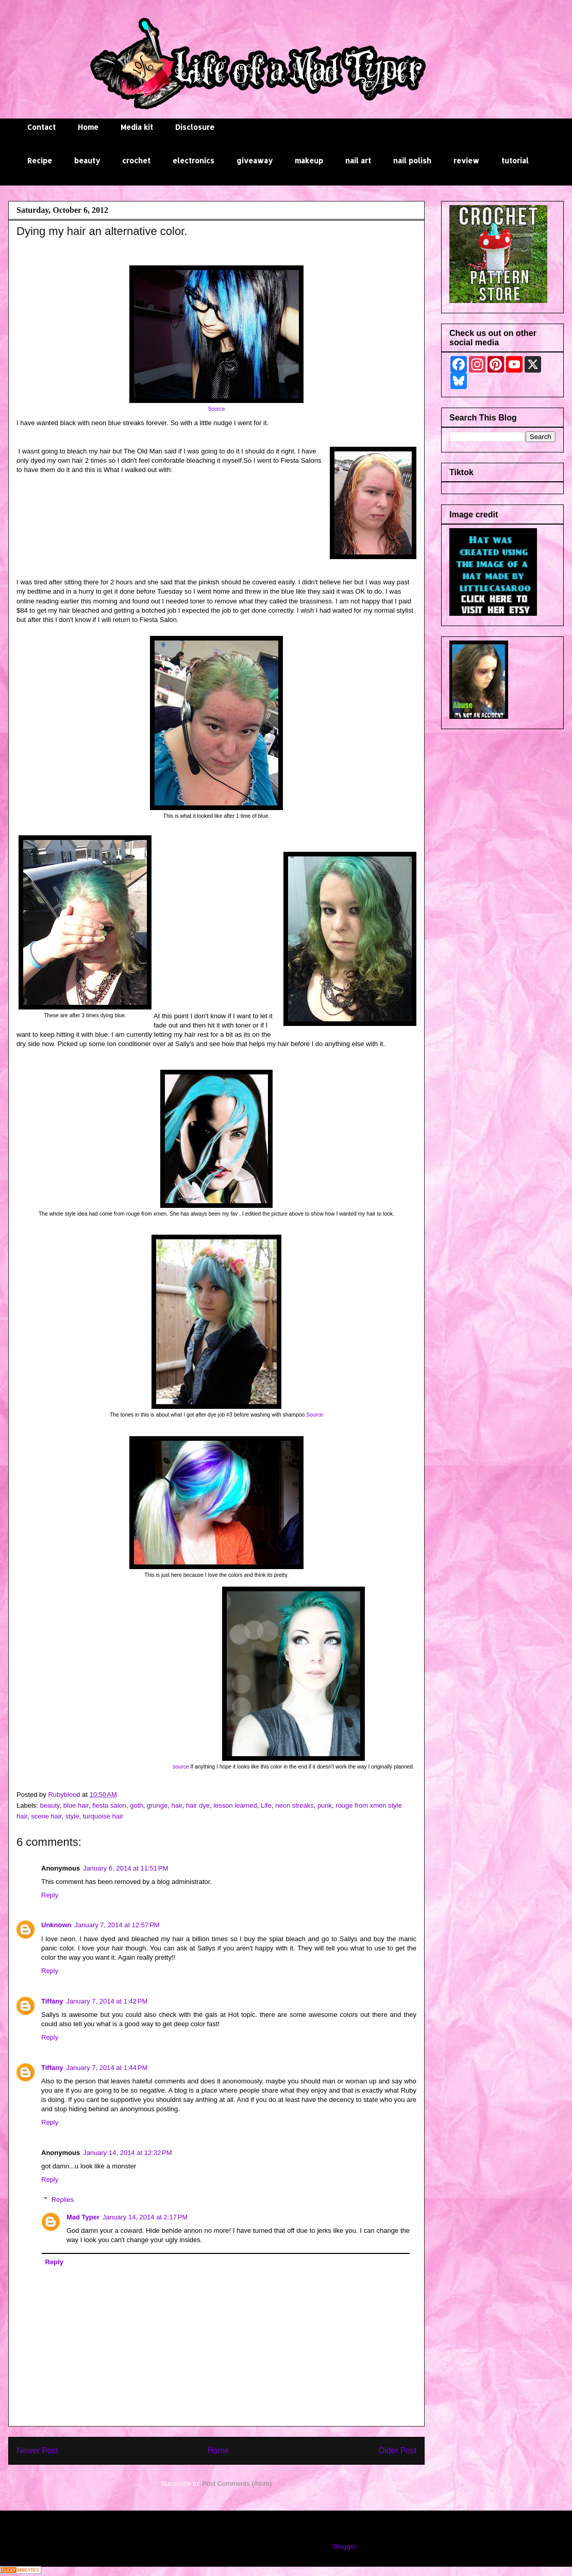 The image size is (572, 2576). Describe the element at coordinates (344, 2546) in the screenshot. I see `Blogger` at that location.